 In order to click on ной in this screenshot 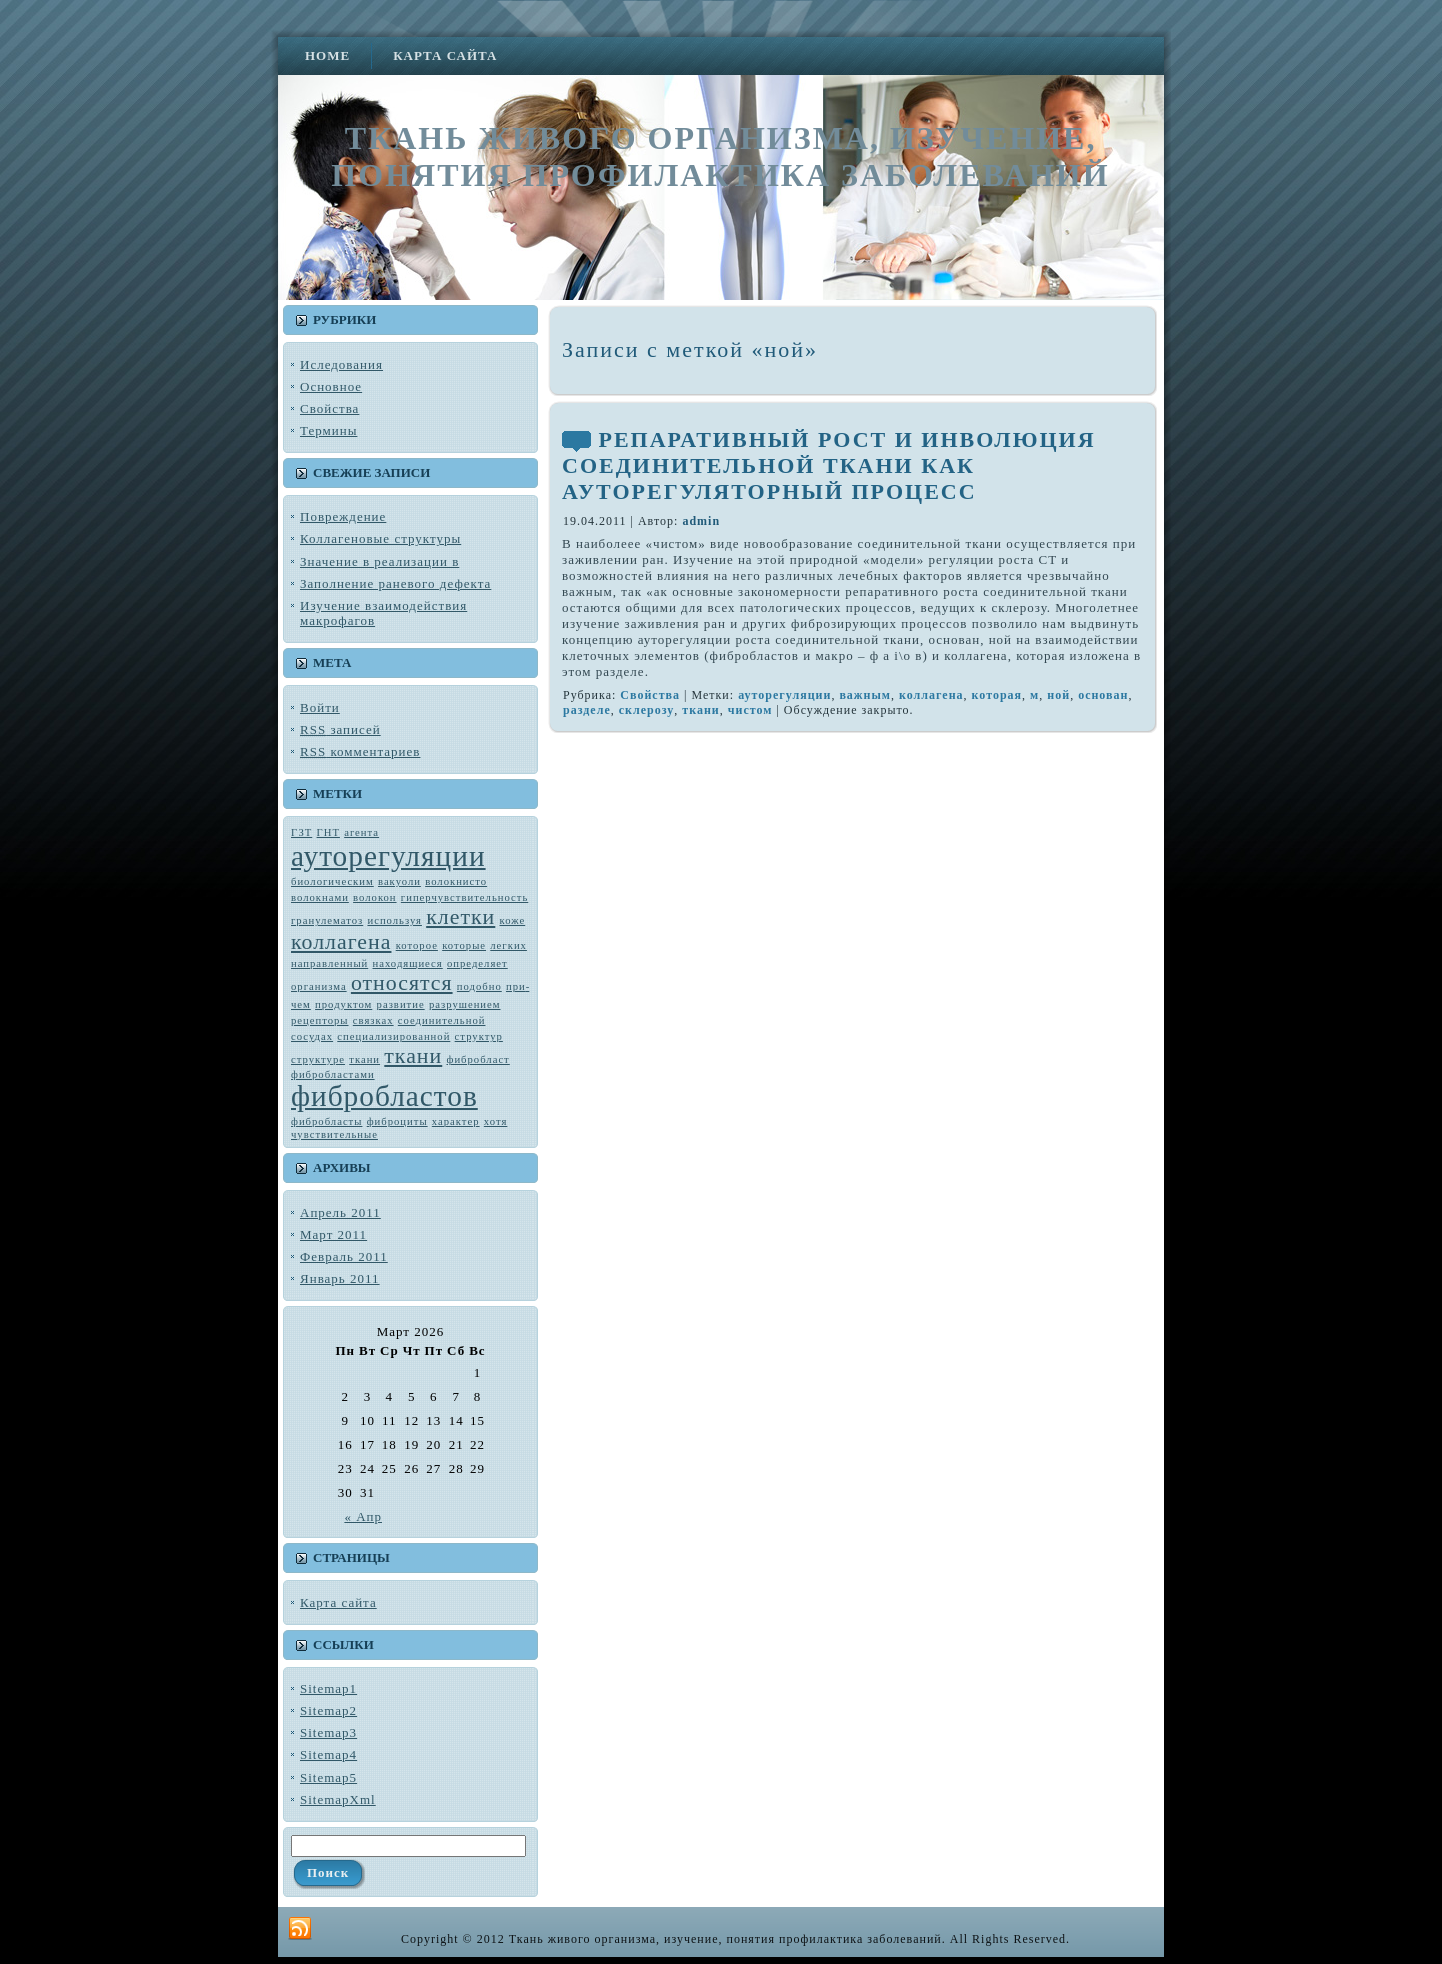, I will do `click(1058, 695)`.